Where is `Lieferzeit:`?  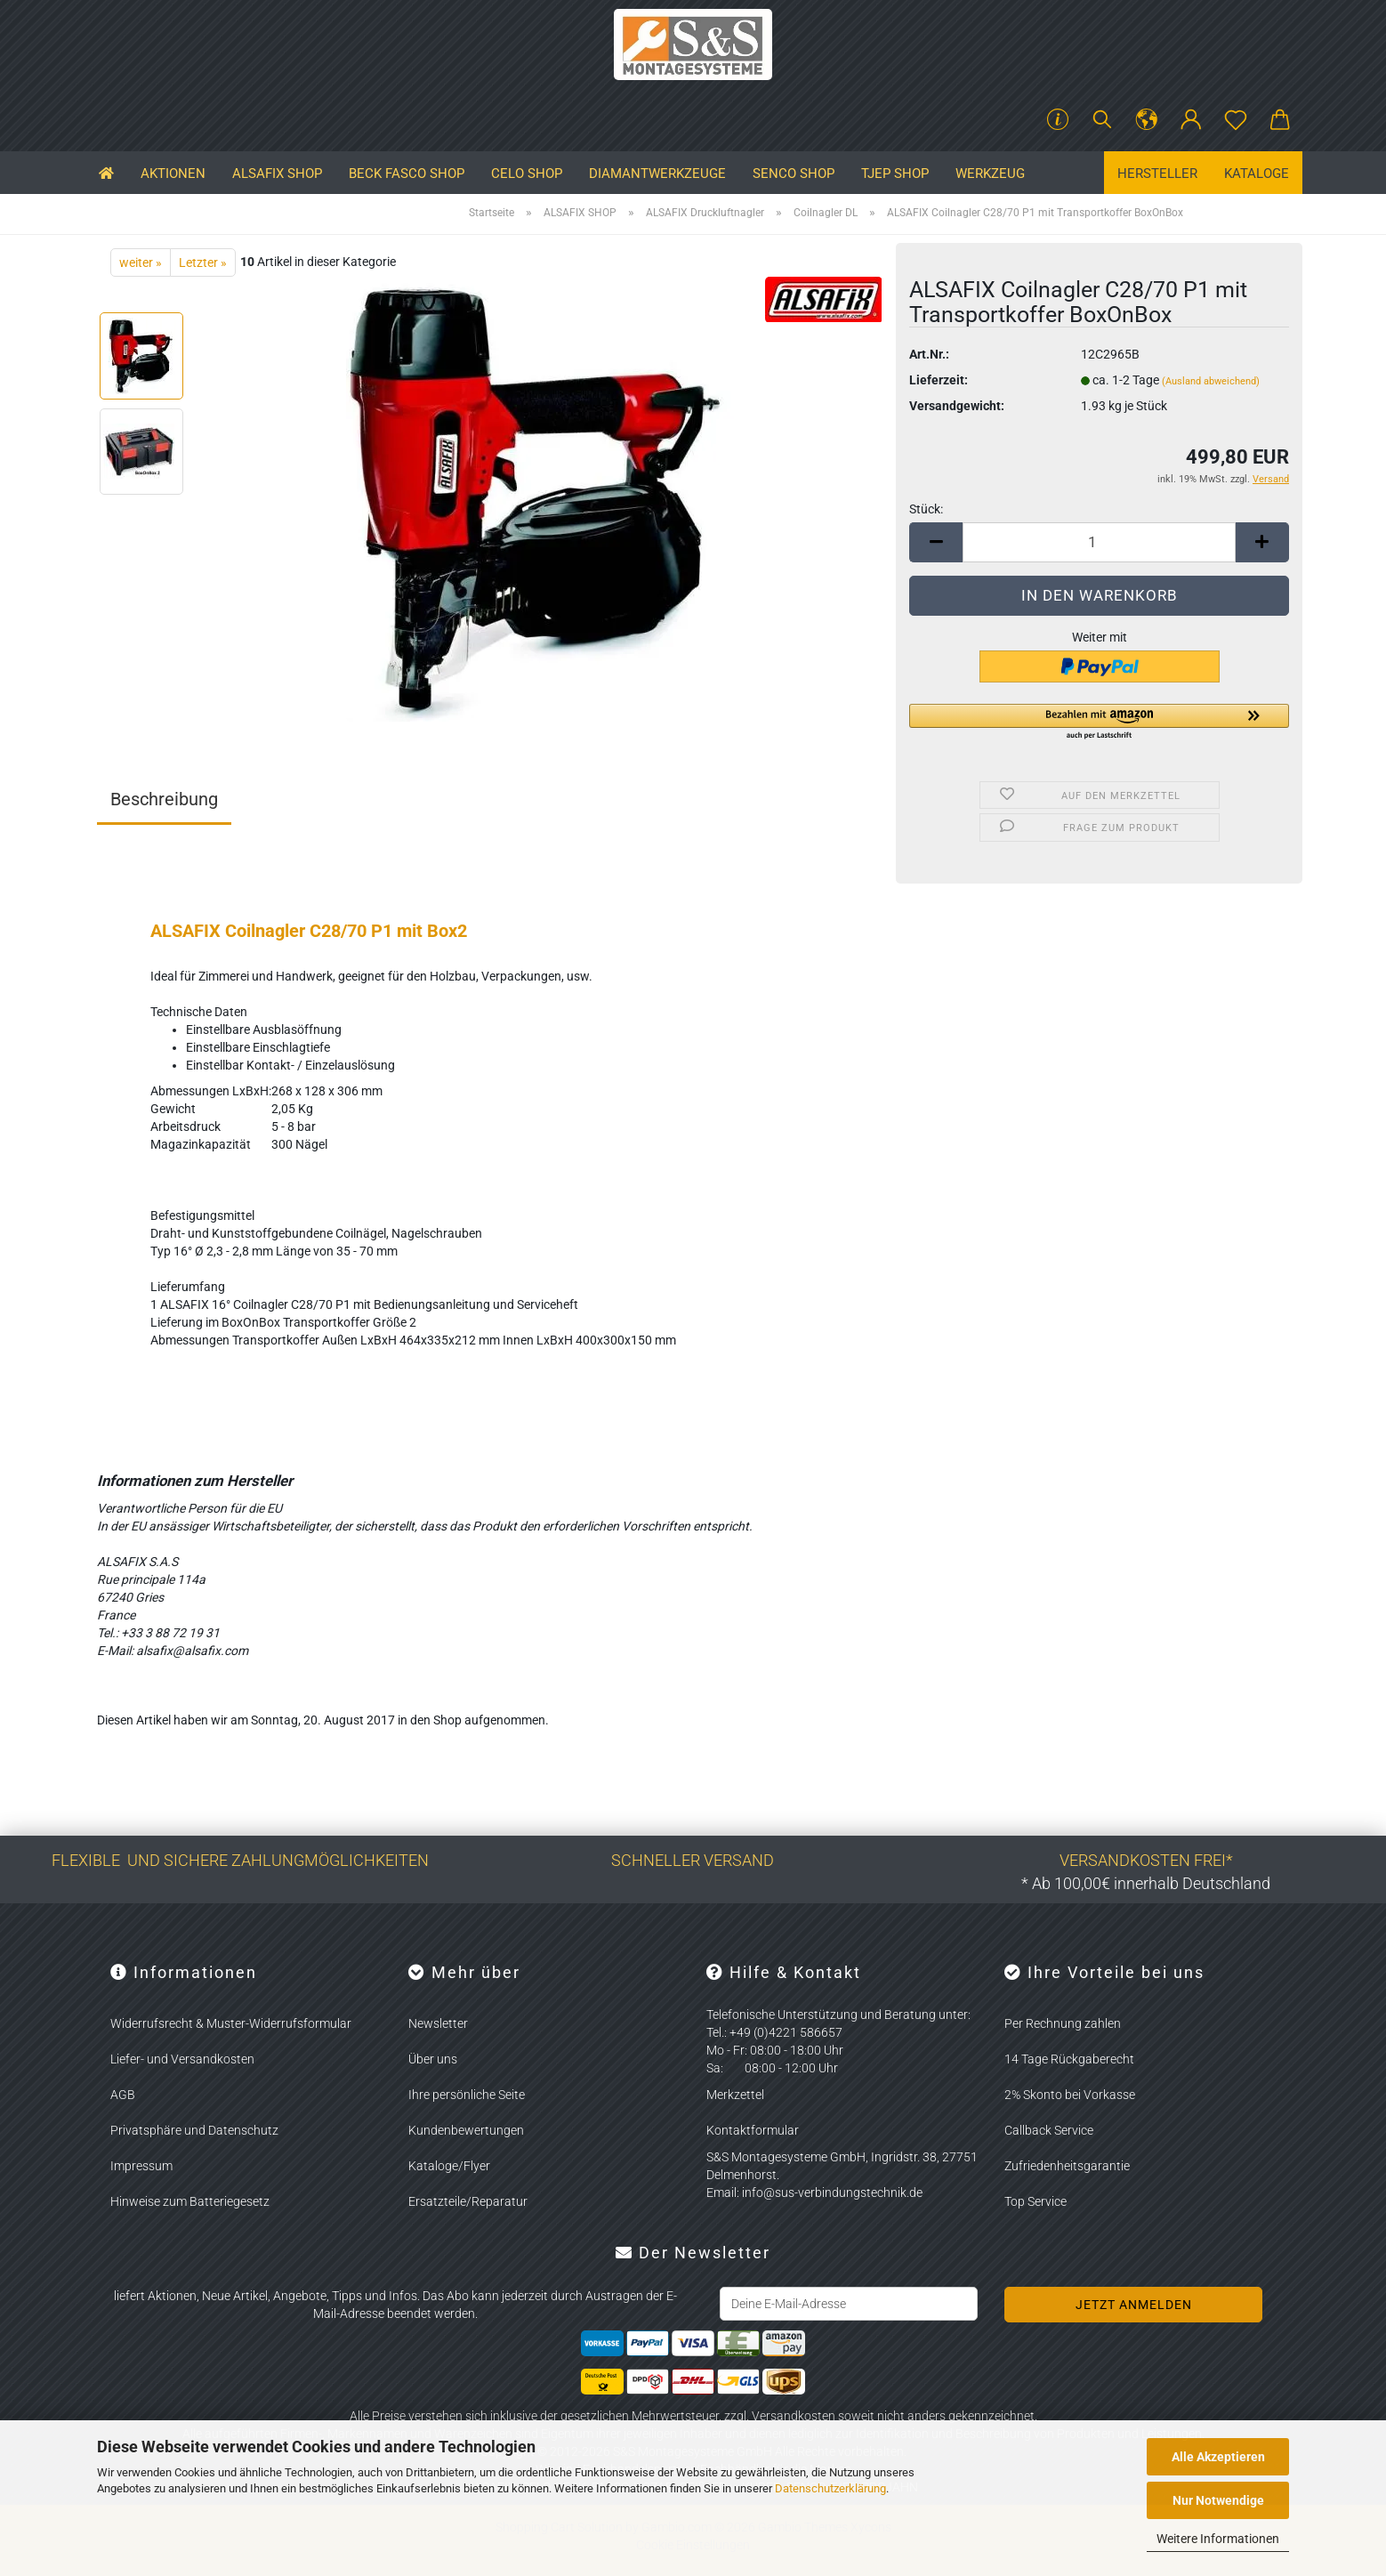
Lieferzeit: is located at coordinates (938, 380).